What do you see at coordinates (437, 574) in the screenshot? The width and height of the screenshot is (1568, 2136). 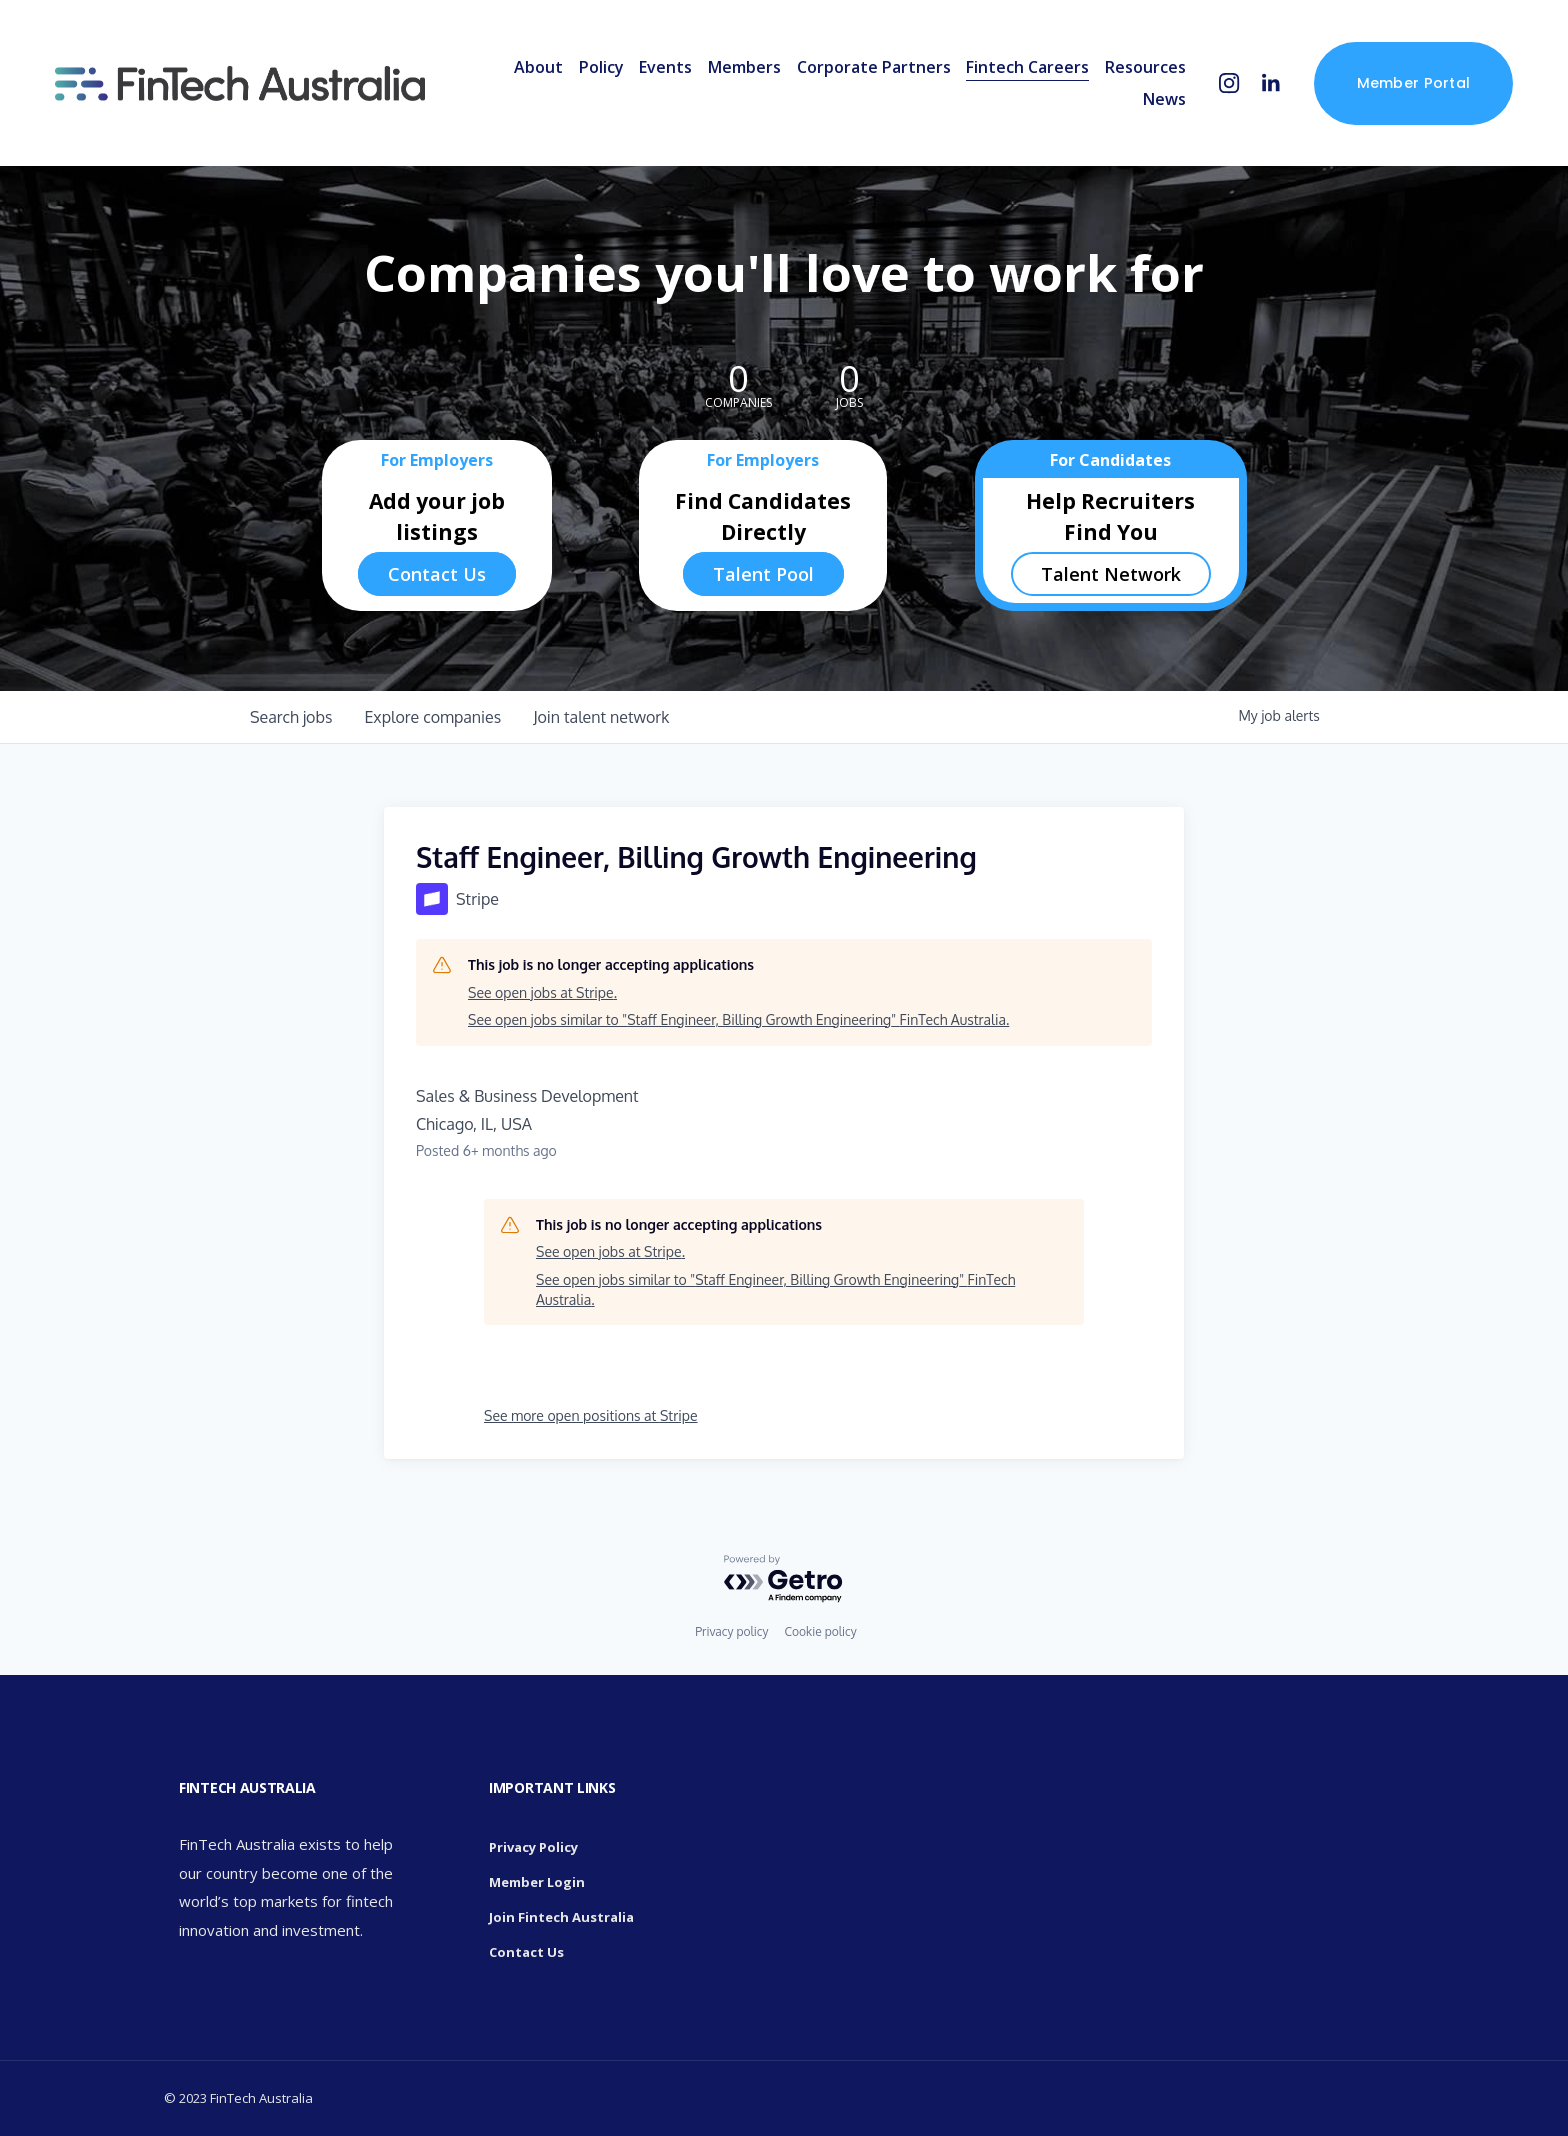 I see `Contact Us` at bounding box center [437, 574].